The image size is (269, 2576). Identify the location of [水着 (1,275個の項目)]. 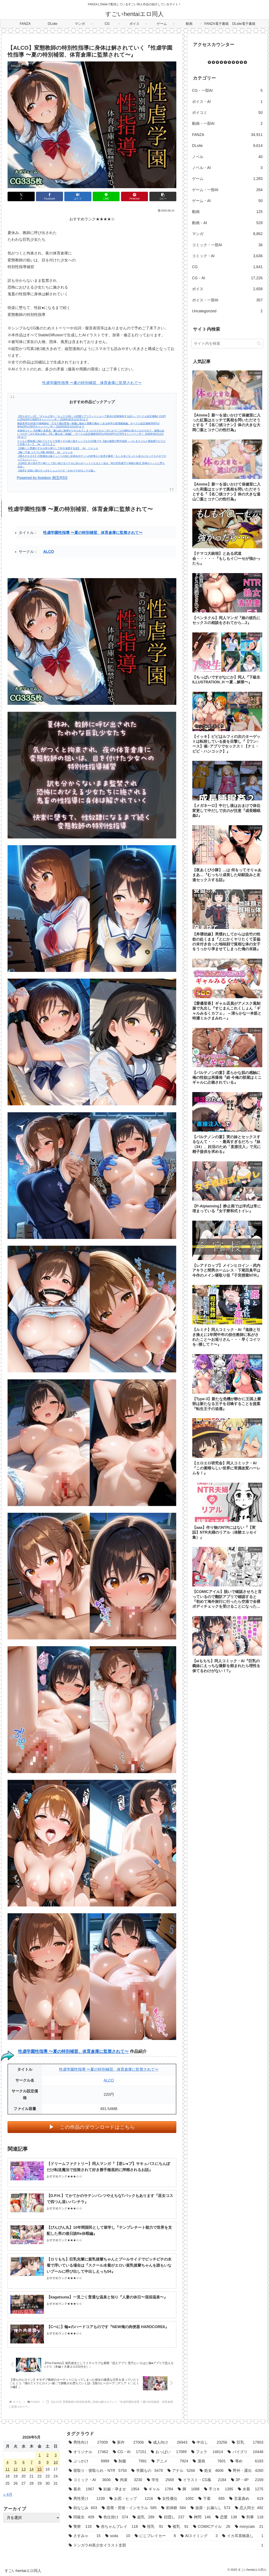
(250, 2489).